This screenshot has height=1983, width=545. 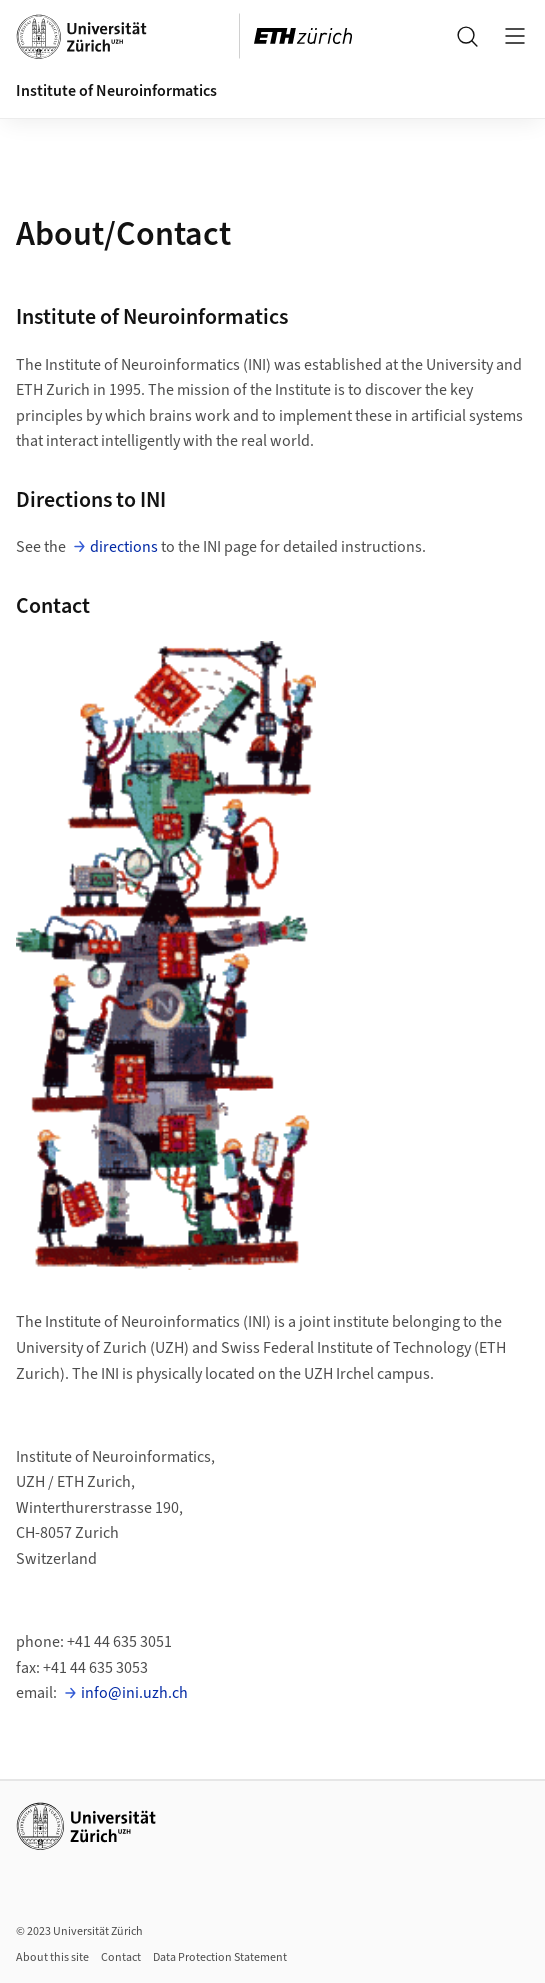 I want to click on Data Protection Statement, so click(x=220, y=1957).